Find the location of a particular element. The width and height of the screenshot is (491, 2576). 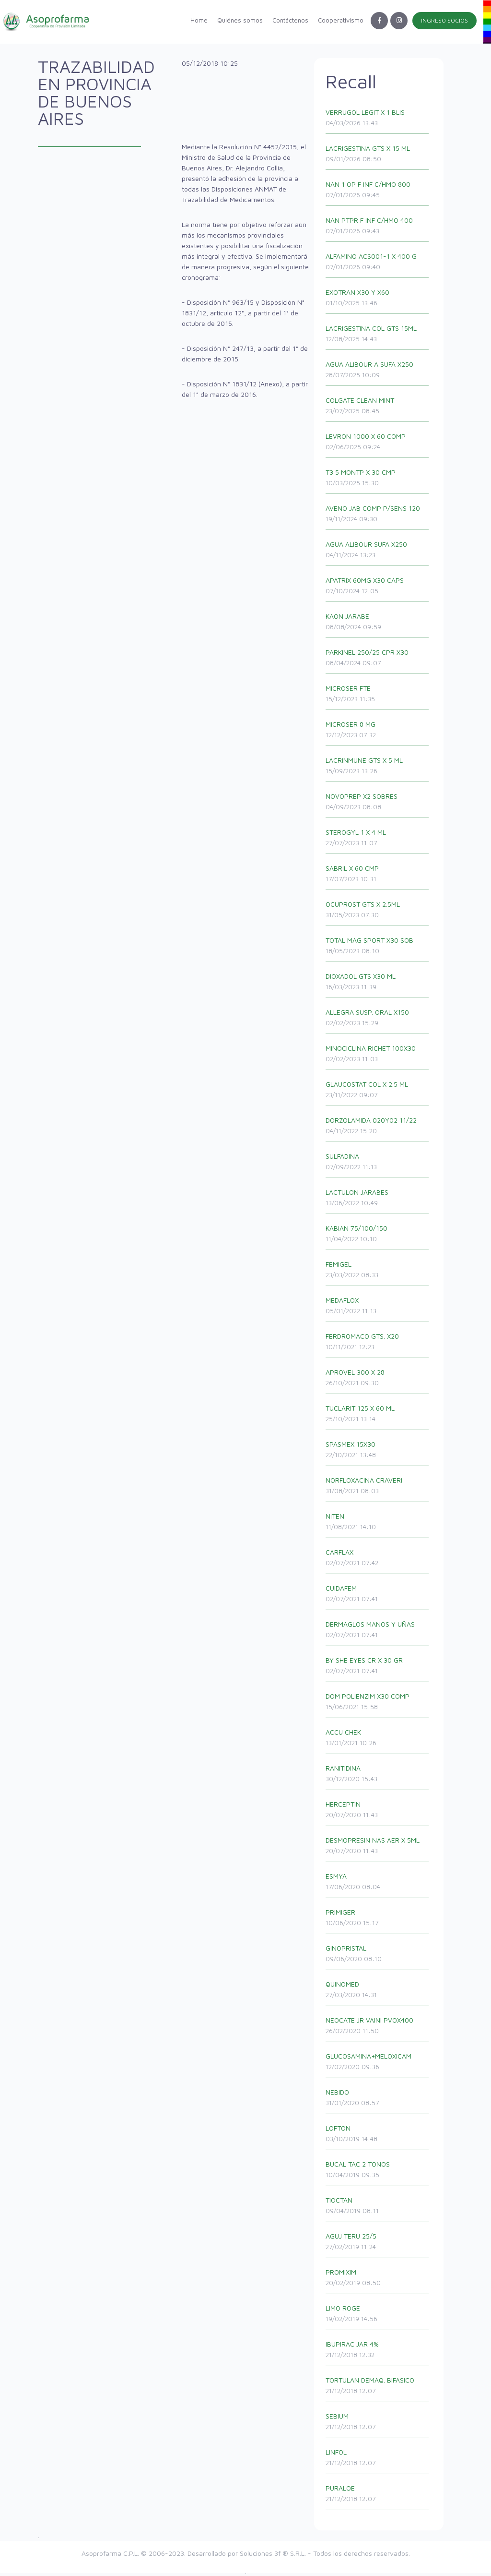

Quiénes somos is located at coordinates (240, 20).